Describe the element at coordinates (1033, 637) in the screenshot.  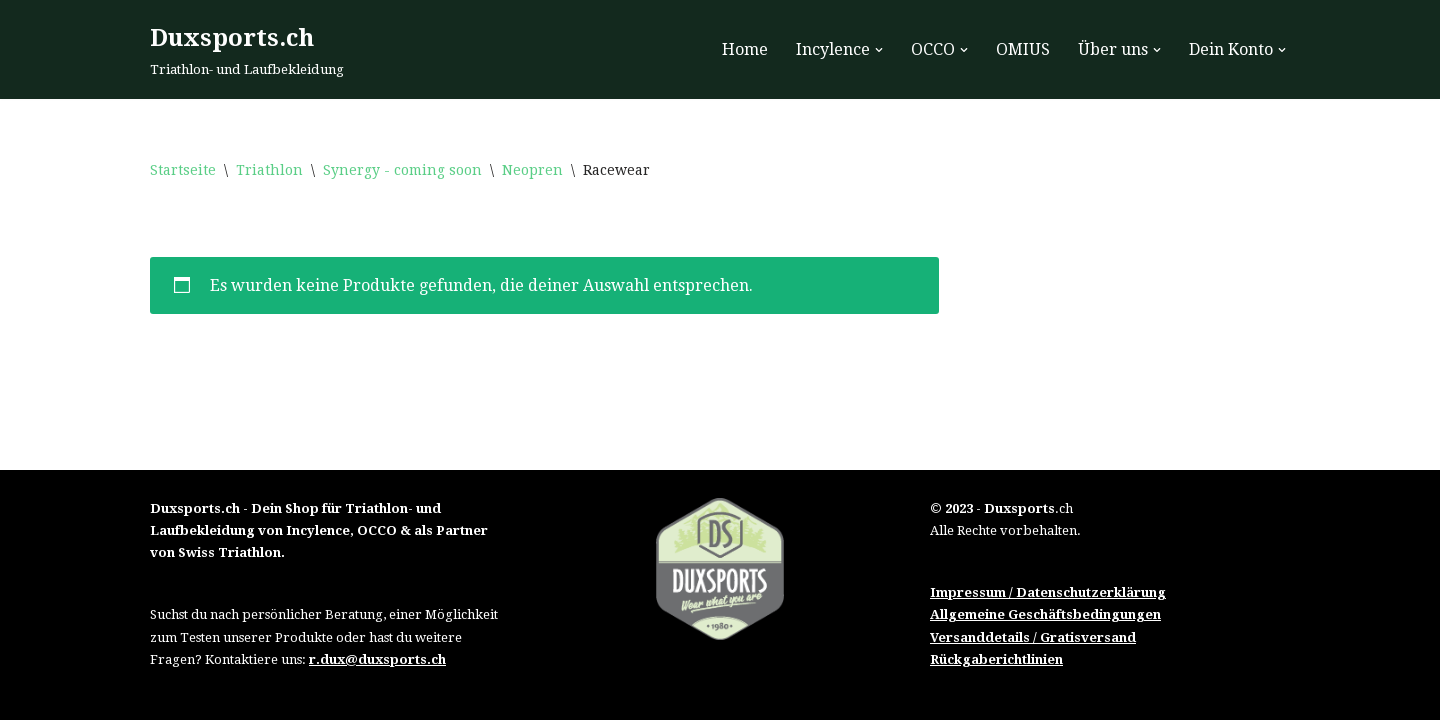
I see `Versanddetails / Gratisversand` at that location.